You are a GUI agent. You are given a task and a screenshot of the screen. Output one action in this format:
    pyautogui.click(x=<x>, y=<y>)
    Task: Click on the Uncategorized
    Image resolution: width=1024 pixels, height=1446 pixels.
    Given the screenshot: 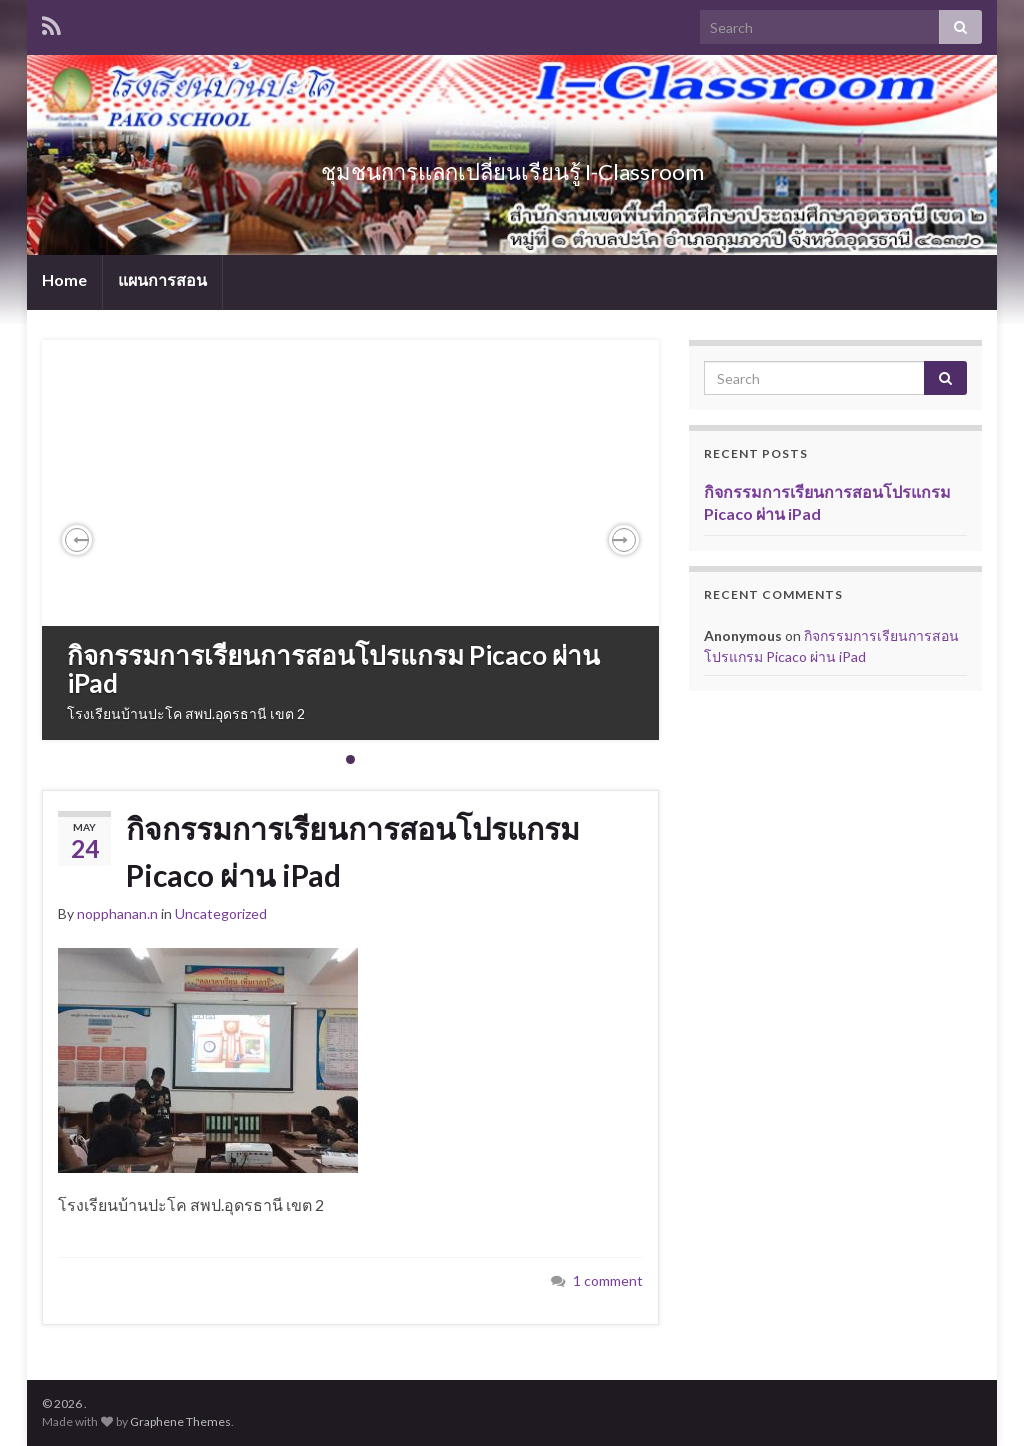 What is the action you would take?
    pyautogui.click(x=221, y=913)
    